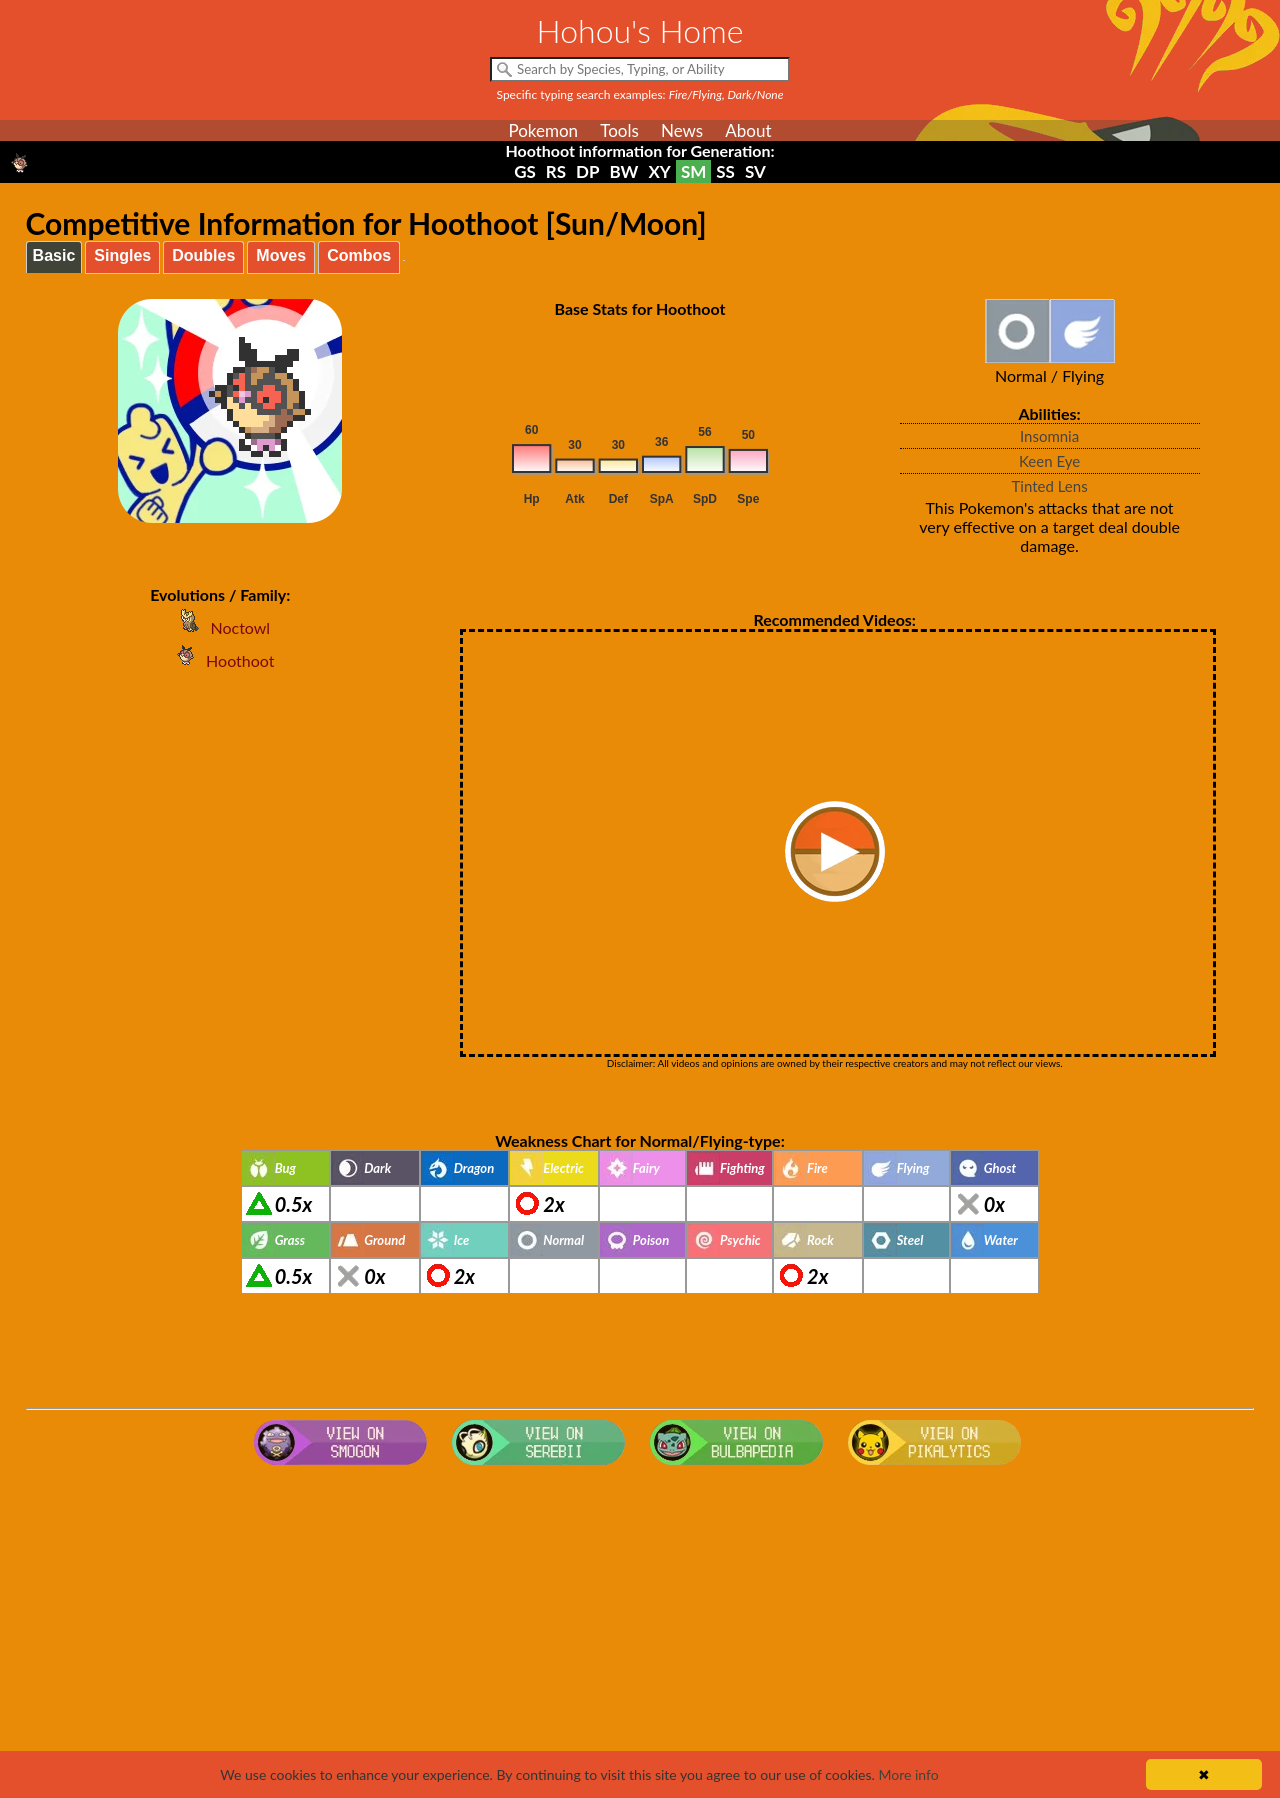 Image resolution: width=1280 pixels, height=1798 pixels. I want to click on SS, so click(725, 171).